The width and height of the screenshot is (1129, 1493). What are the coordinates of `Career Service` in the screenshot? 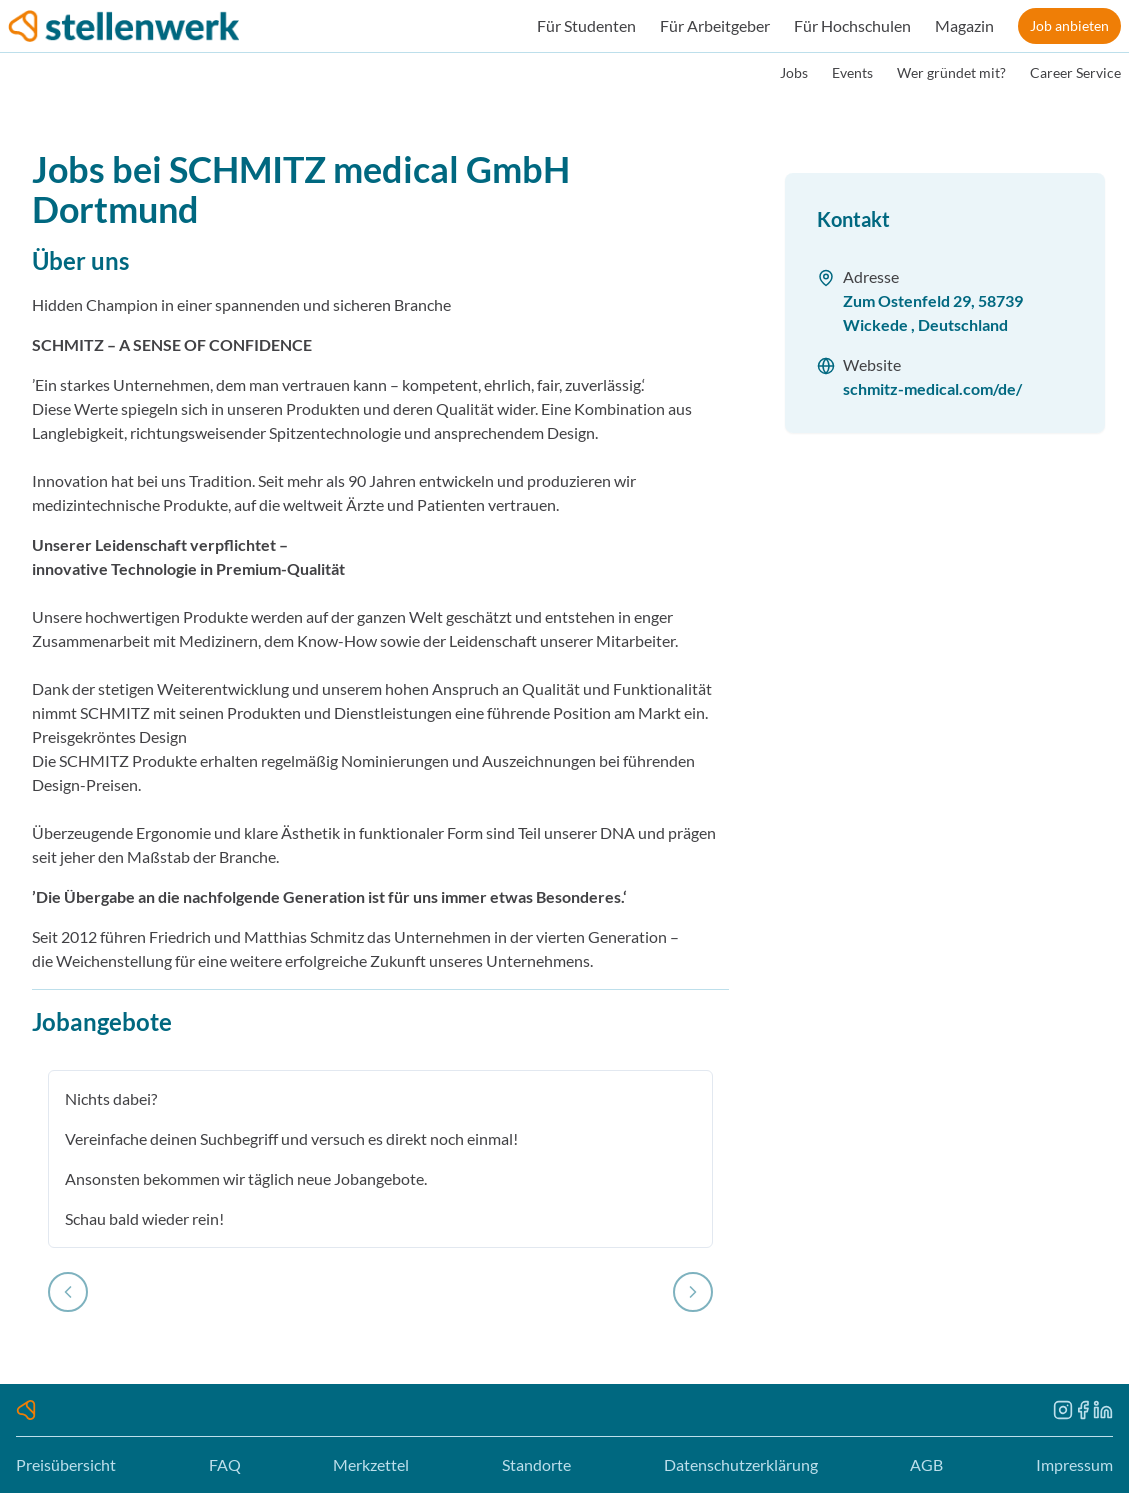 It's located at (1075, 72).